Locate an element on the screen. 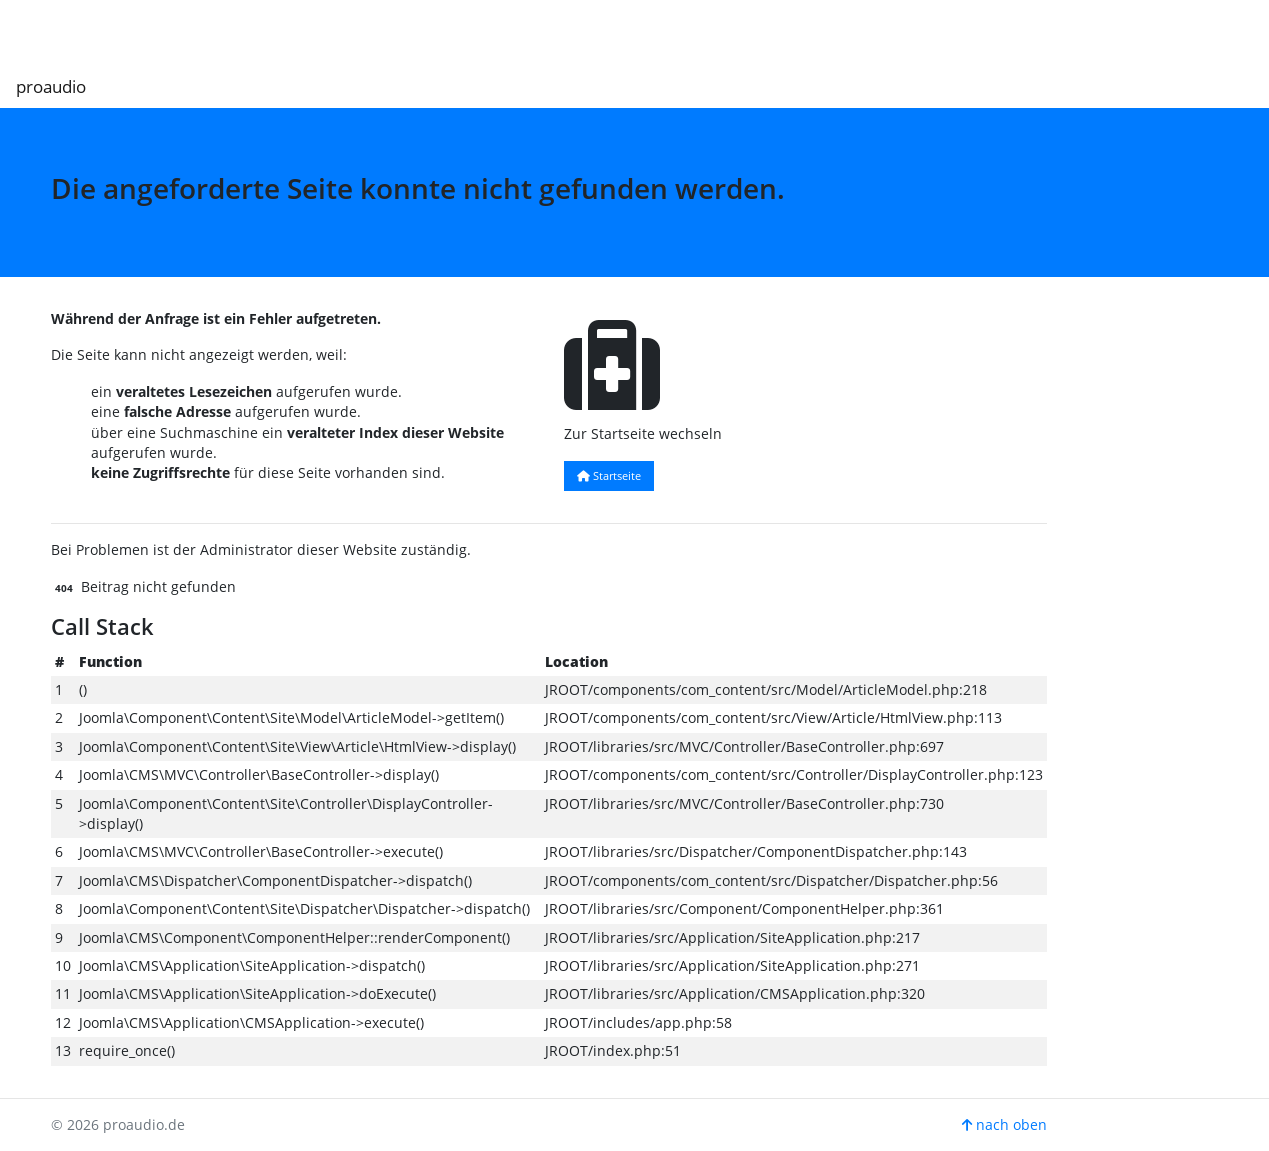 The image size is (1269, 1151). Startseite is located at coordinates (609, 475).